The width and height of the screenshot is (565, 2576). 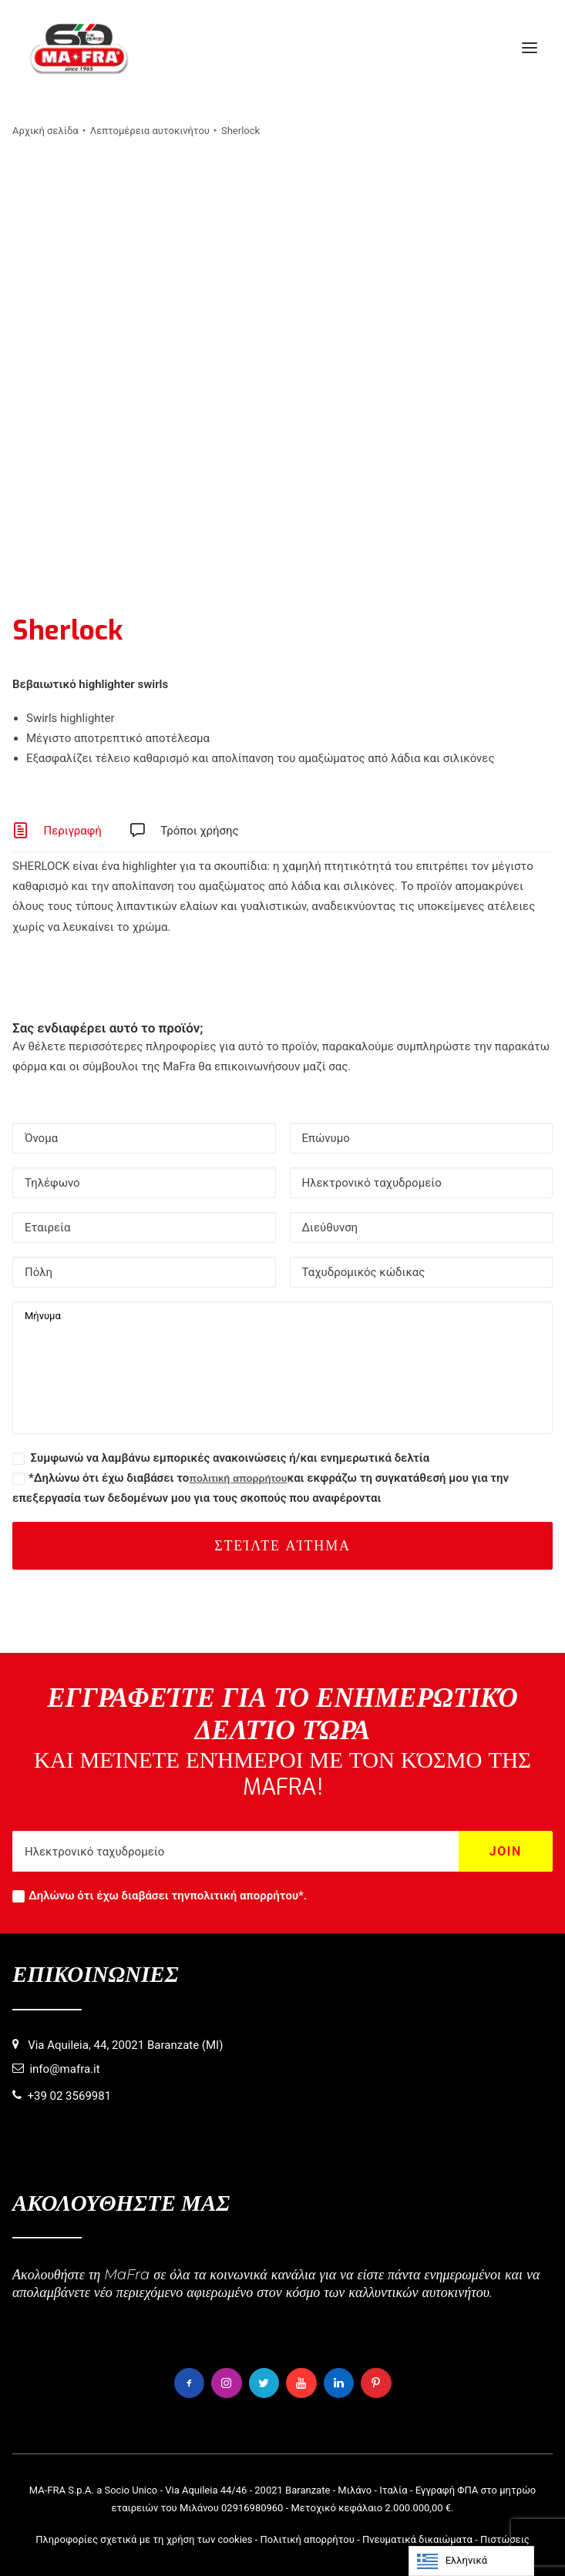 I want to click on Πληροφορίες σχετικά με τη χρήση των cookies, so click(x=143, y=2539).